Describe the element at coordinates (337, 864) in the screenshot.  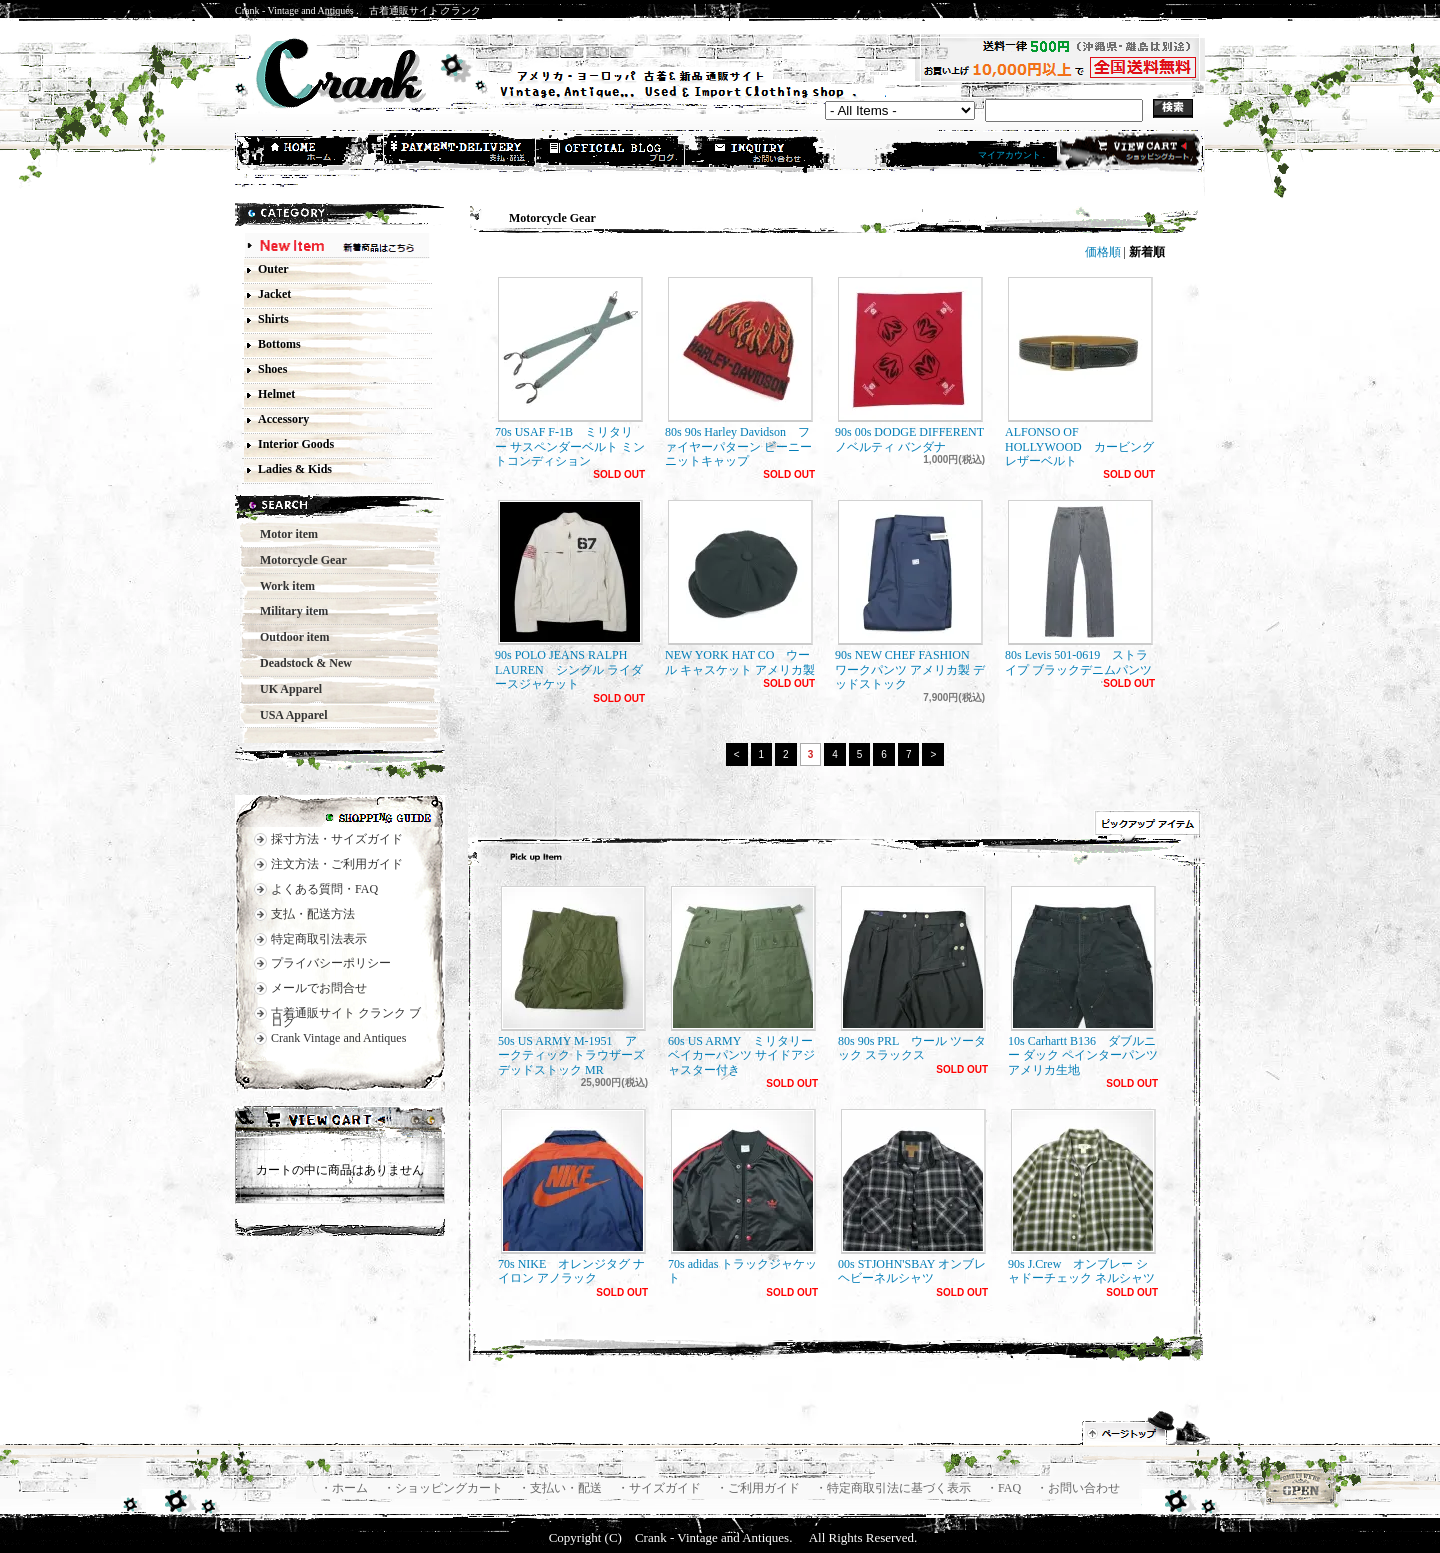
I see `注文方法・ご利用ガイド` at that location.